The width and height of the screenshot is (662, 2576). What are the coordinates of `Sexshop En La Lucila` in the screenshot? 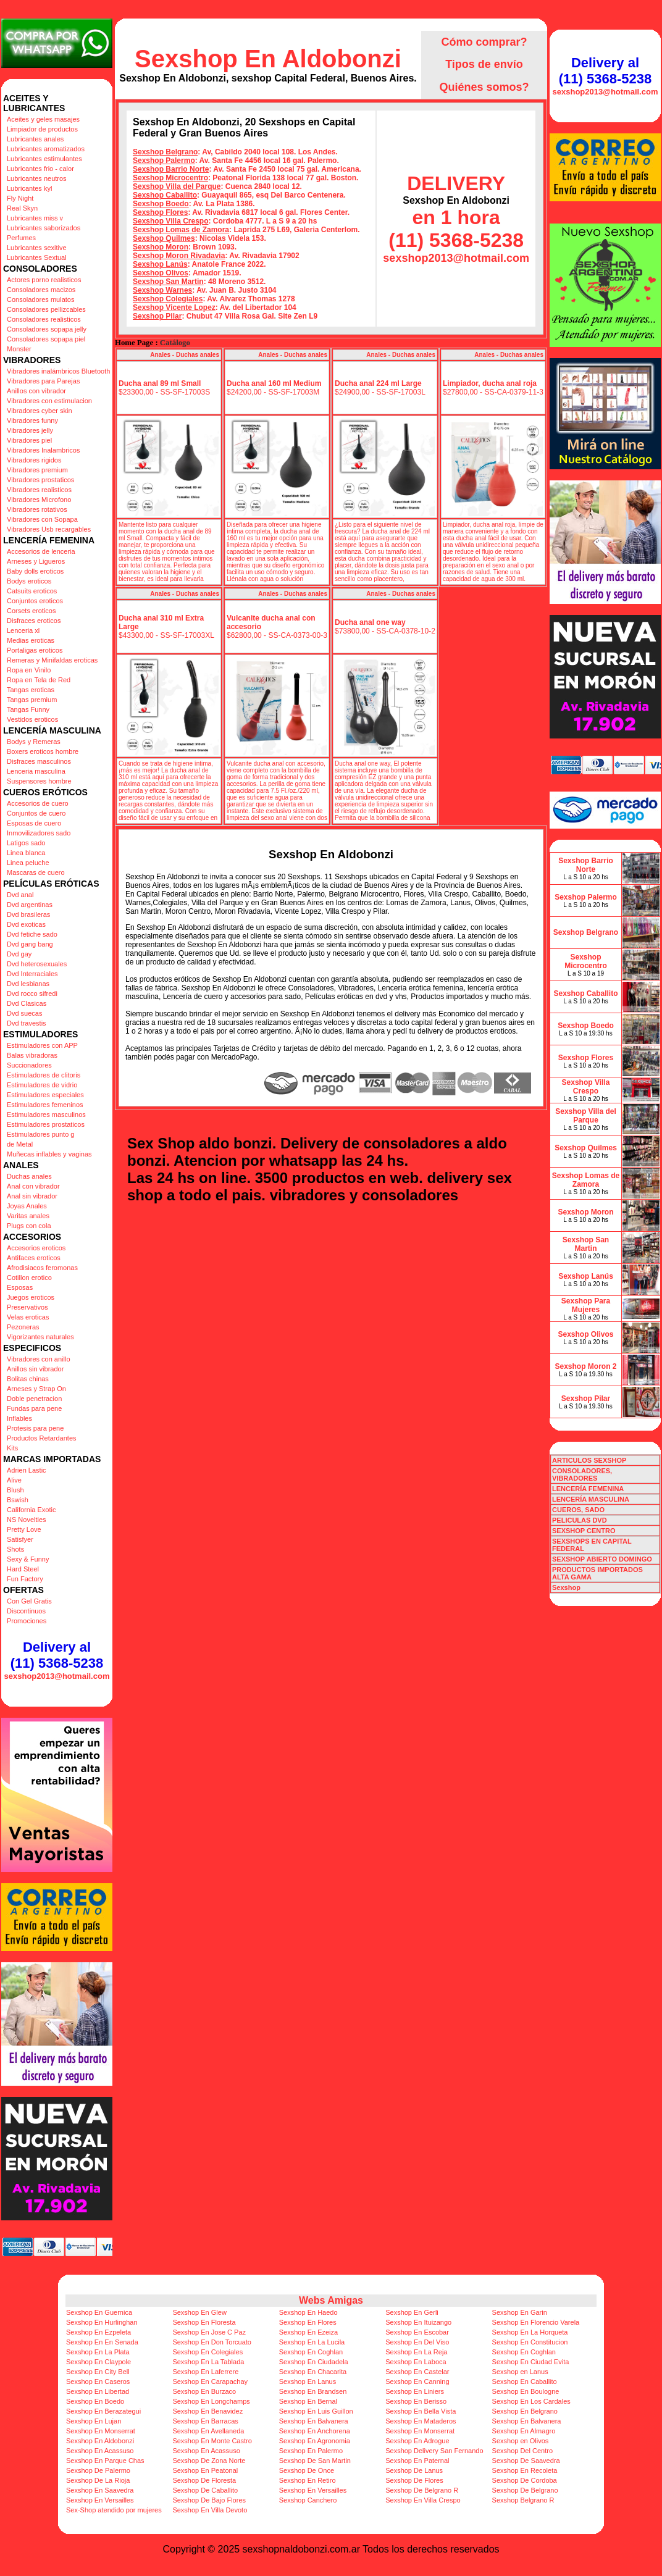 It's located at (312, 2342).